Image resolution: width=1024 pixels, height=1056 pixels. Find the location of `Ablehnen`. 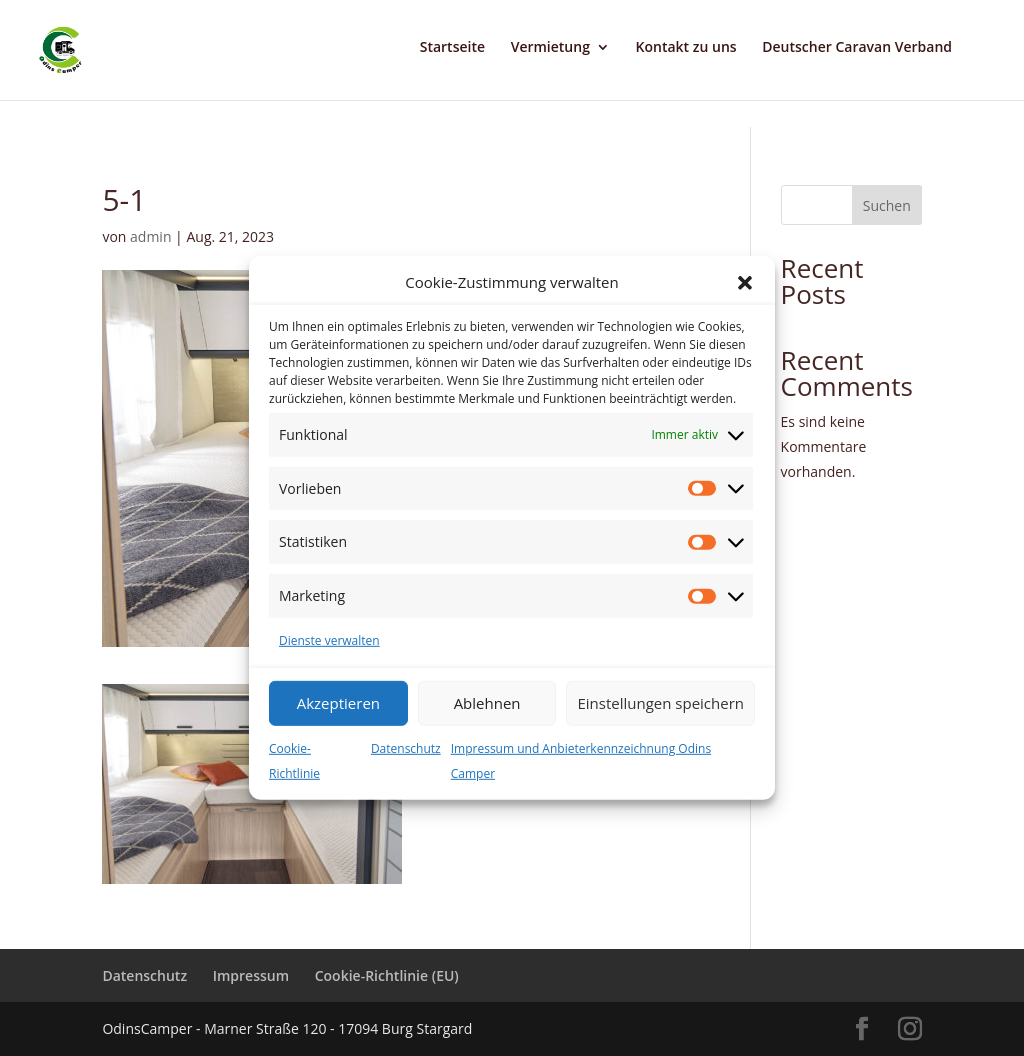

Ablehnen is located at coordinates (487, 703).